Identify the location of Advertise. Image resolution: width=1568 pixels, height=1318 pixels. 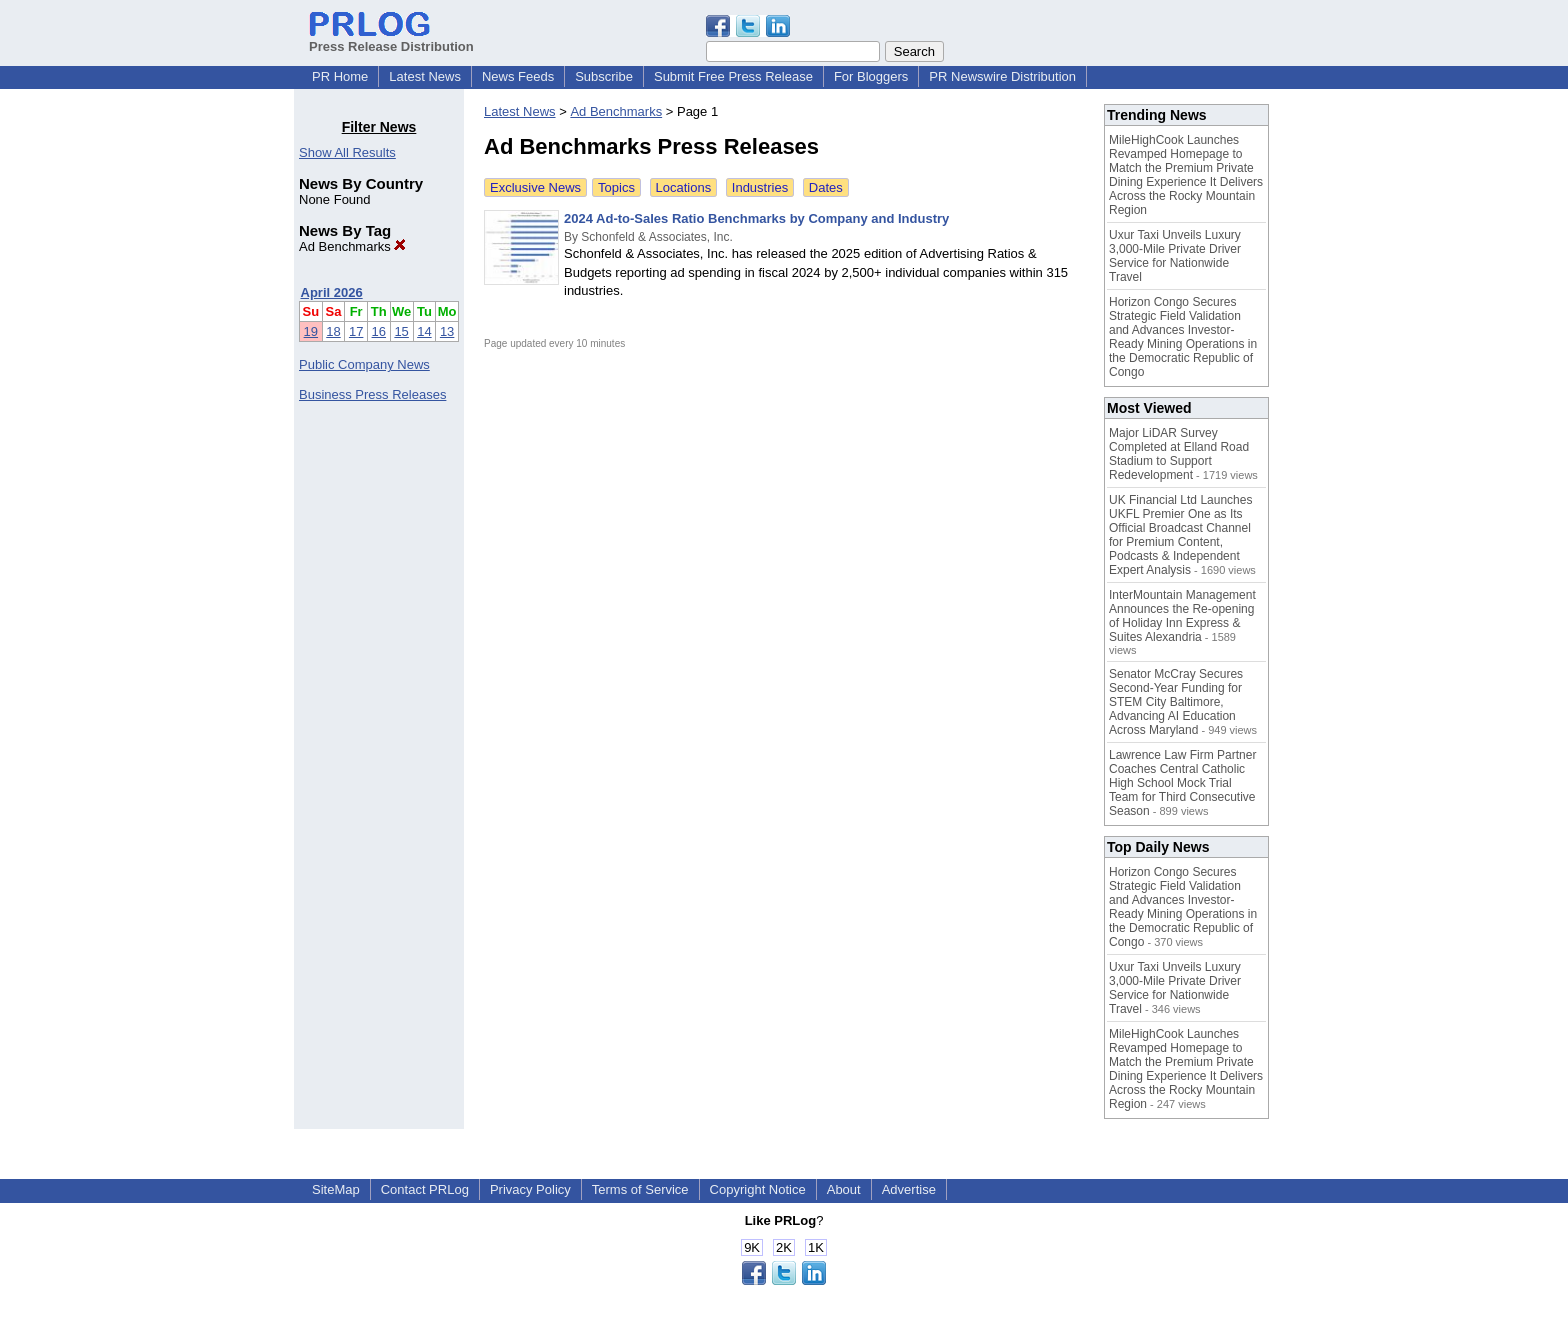
(909, 1189).